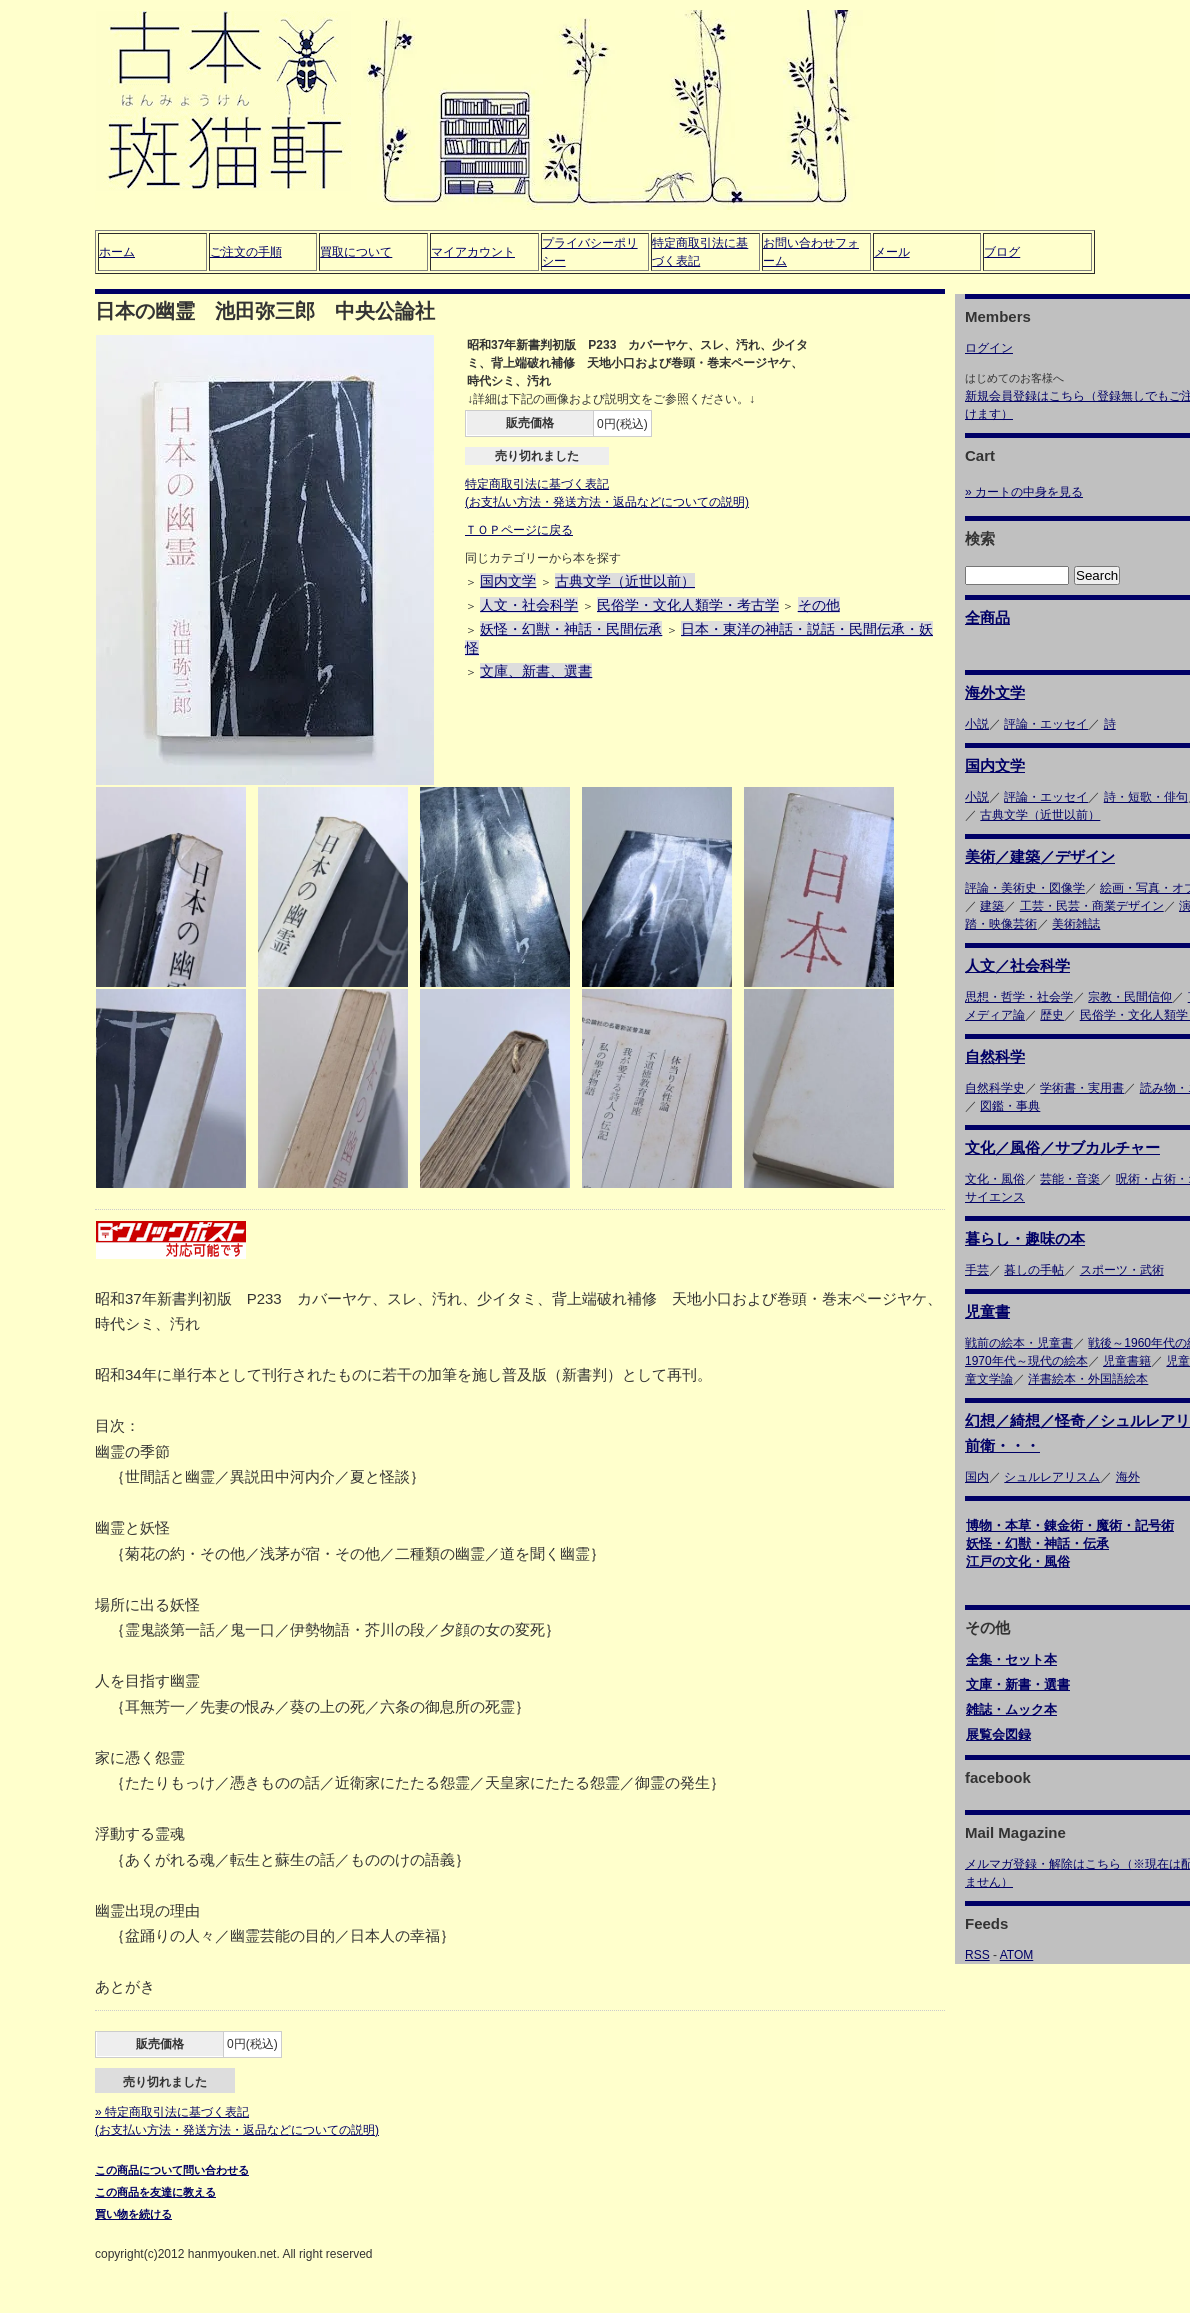  I want to click on 人文／社会科学, so click(1017, 965).